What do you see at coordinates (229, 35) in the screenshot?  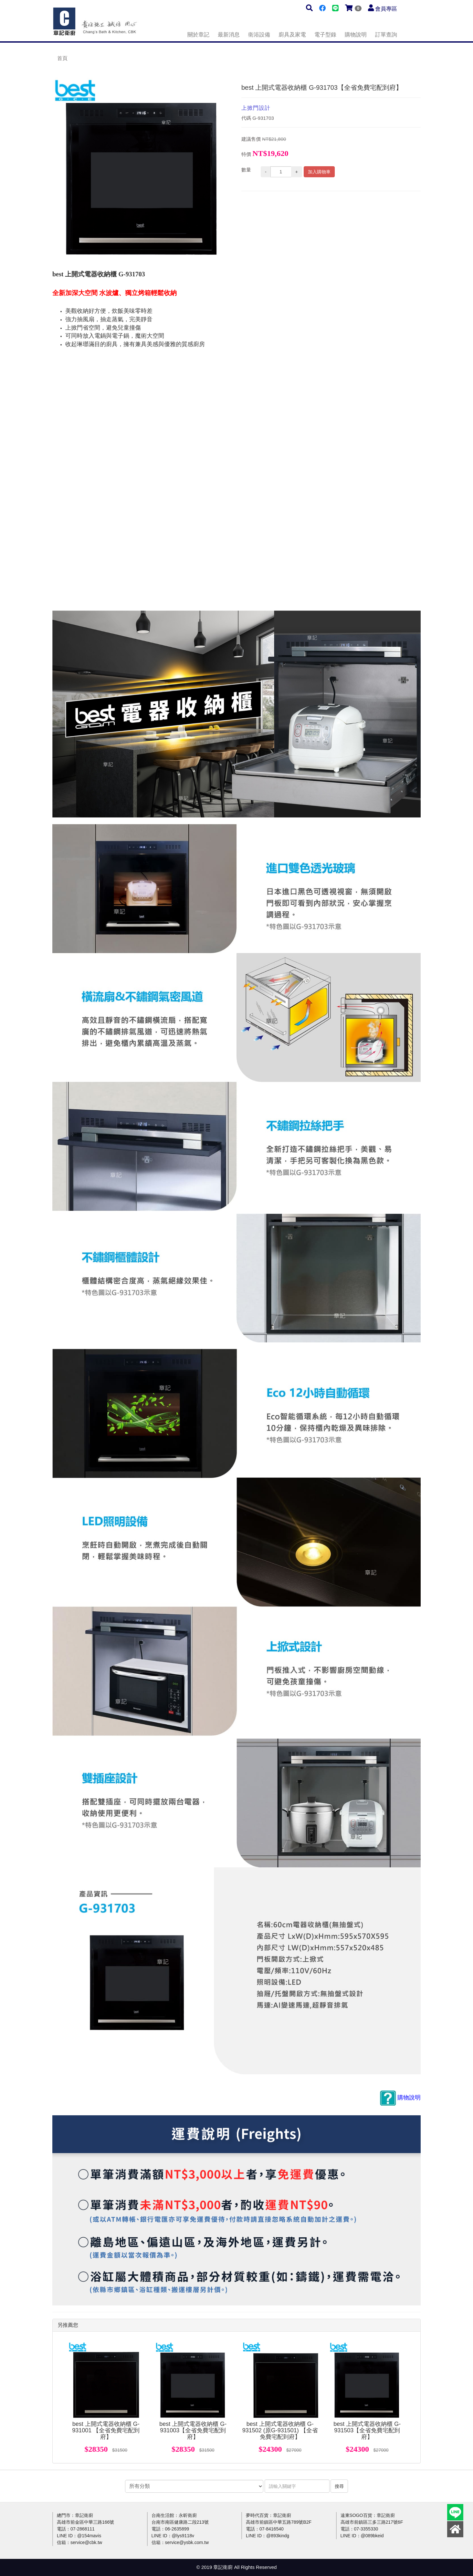 I see `最新消息` at bounding box center [229, 35].